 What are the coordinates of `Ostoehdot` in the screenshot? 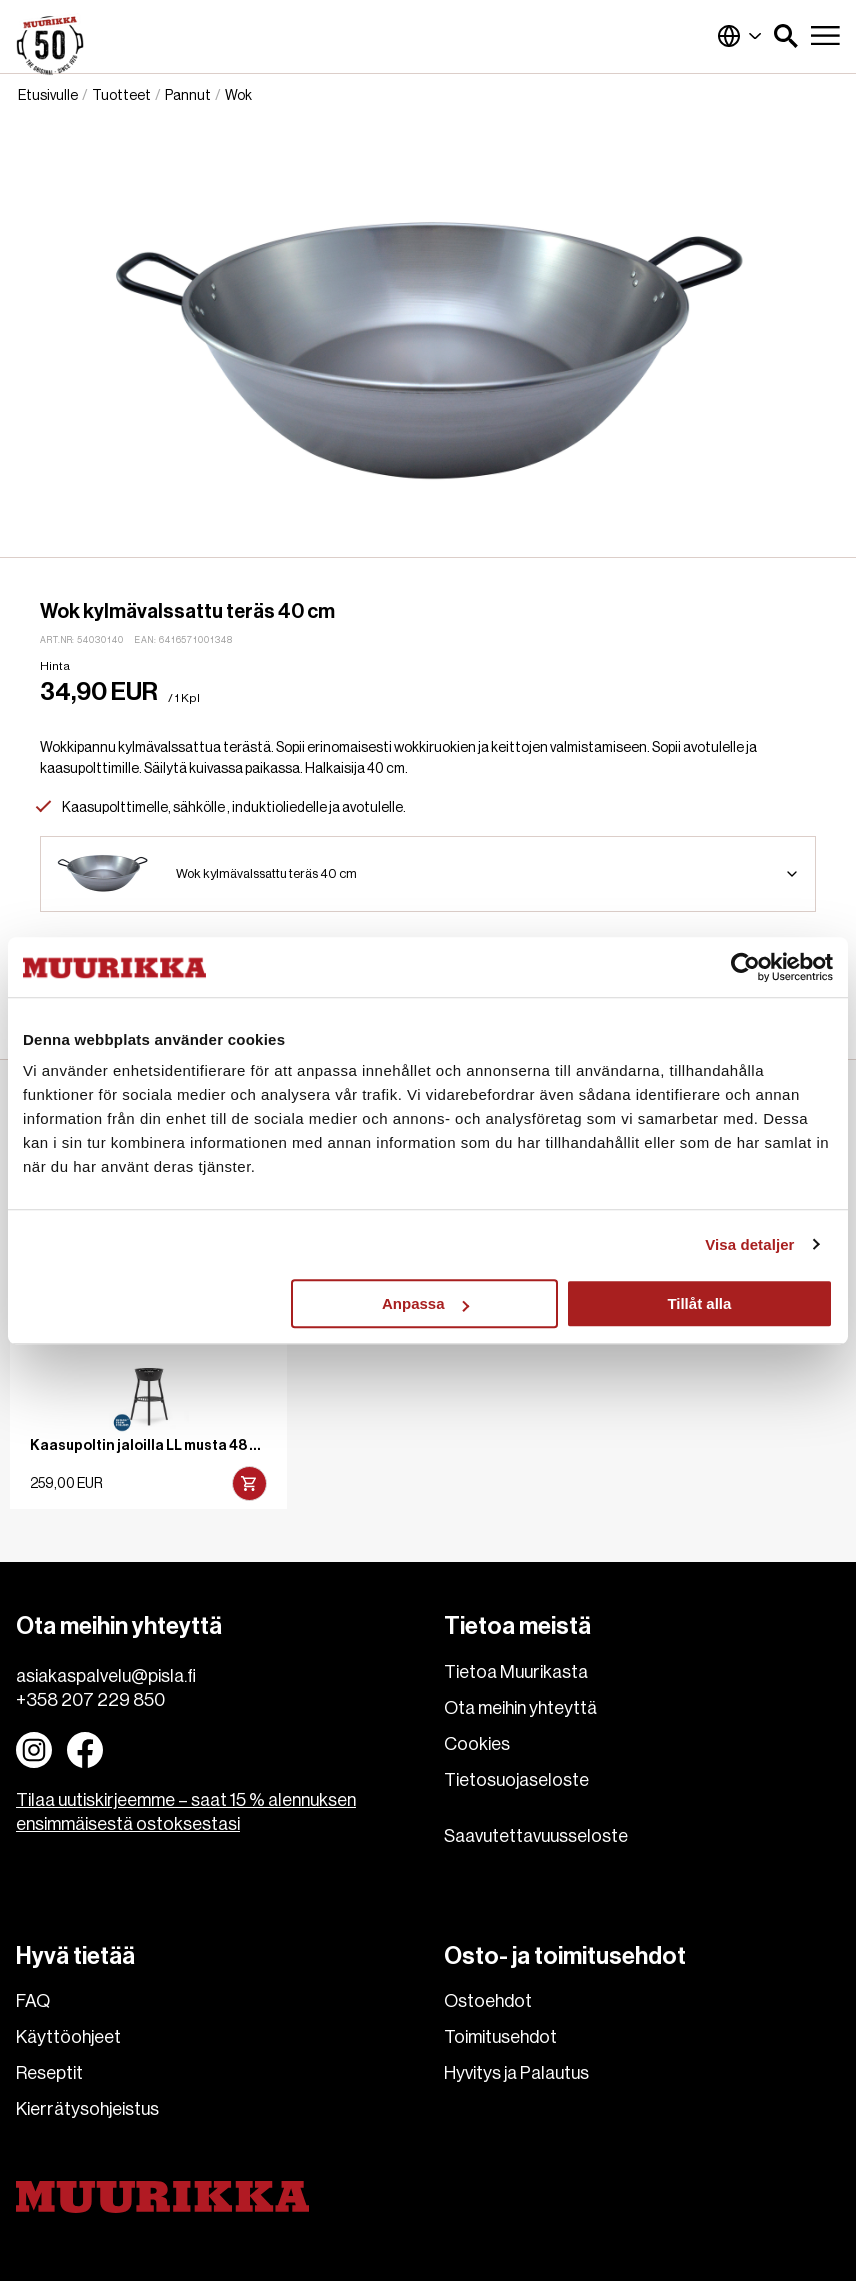 It's located at (488, 2001).